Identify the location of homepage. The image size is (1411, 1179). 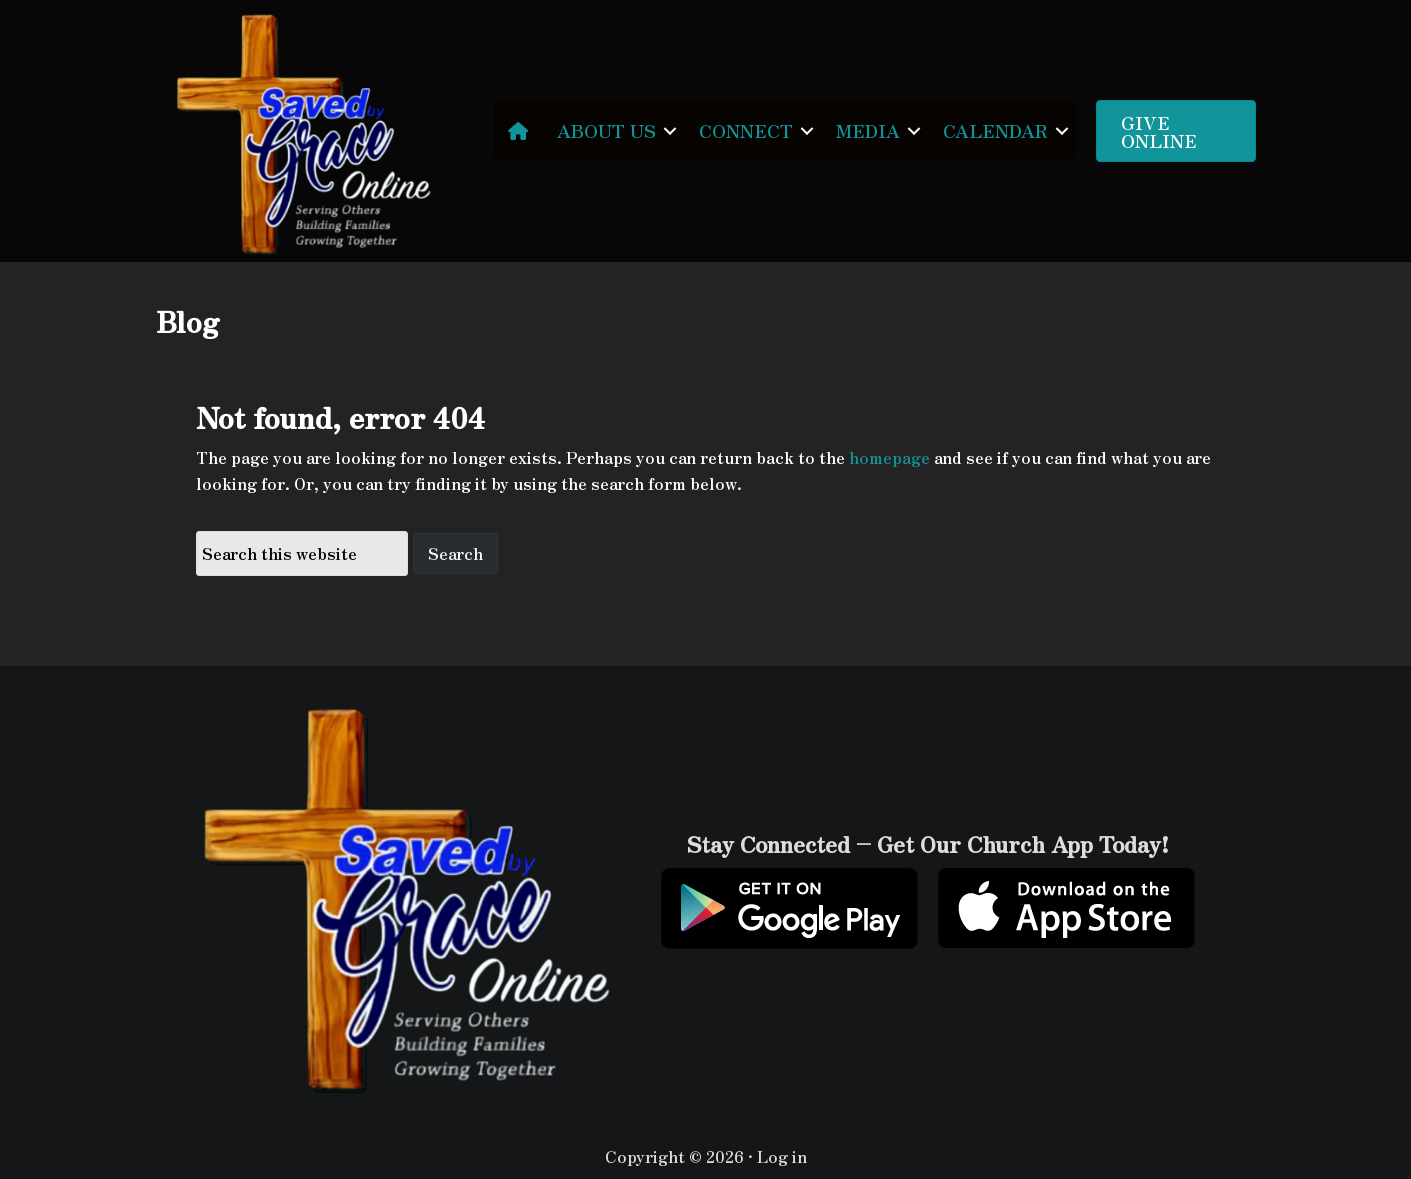
(889, 457).